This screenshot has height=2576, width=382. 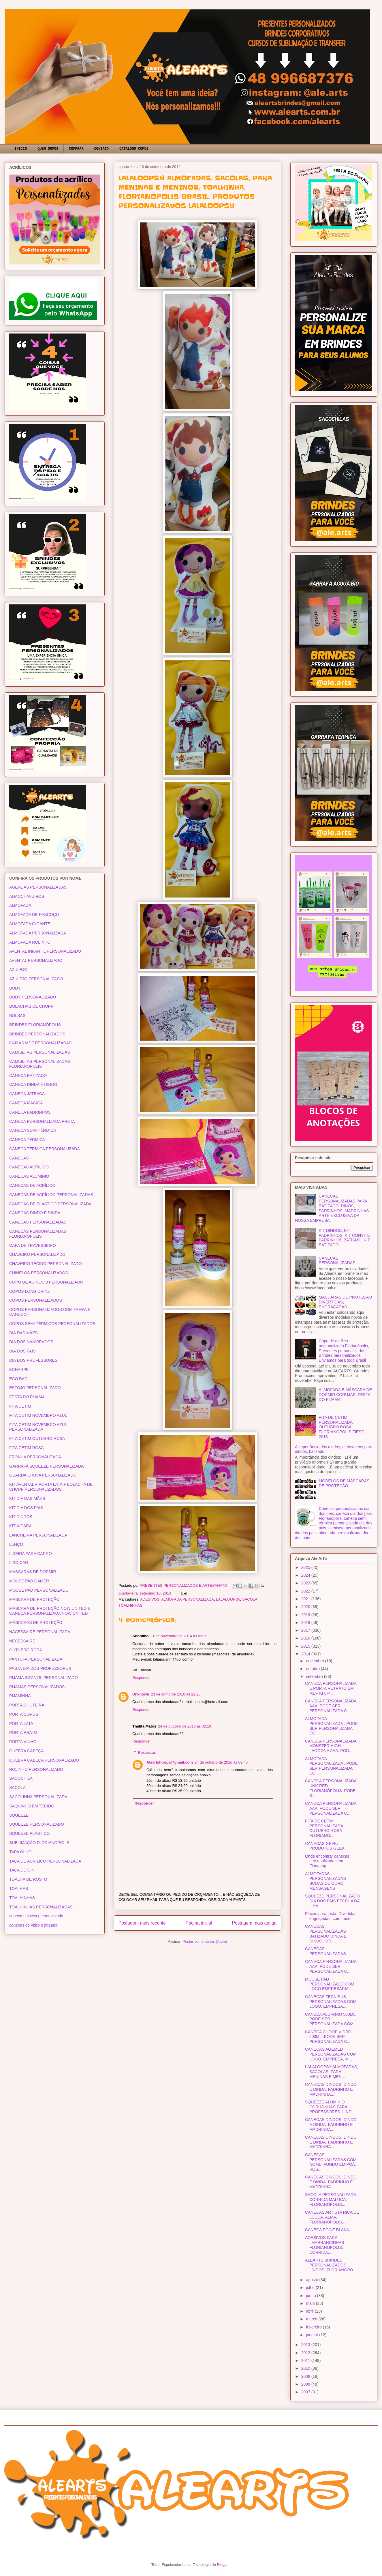 I want to click on outubro, so click(x=313, y=1668).